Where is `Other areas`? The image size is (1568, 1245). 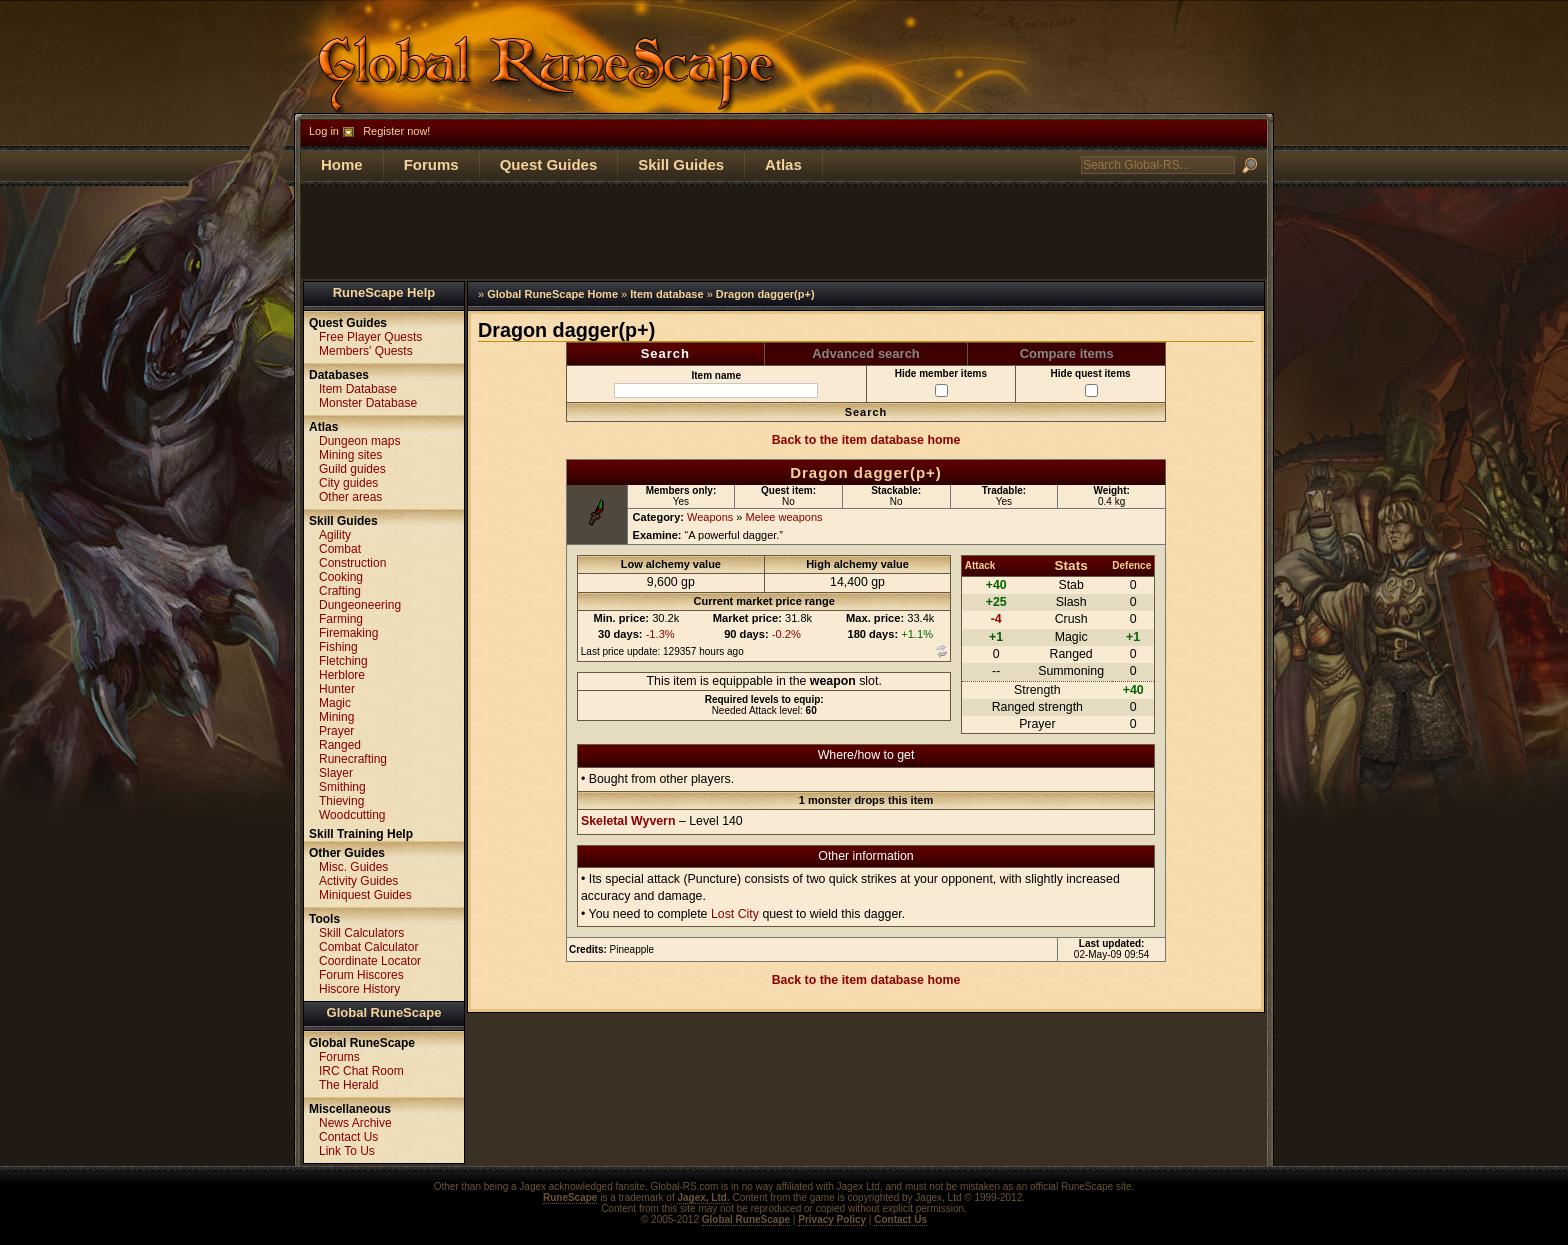 Other areas is located at coordinates (350, 497).